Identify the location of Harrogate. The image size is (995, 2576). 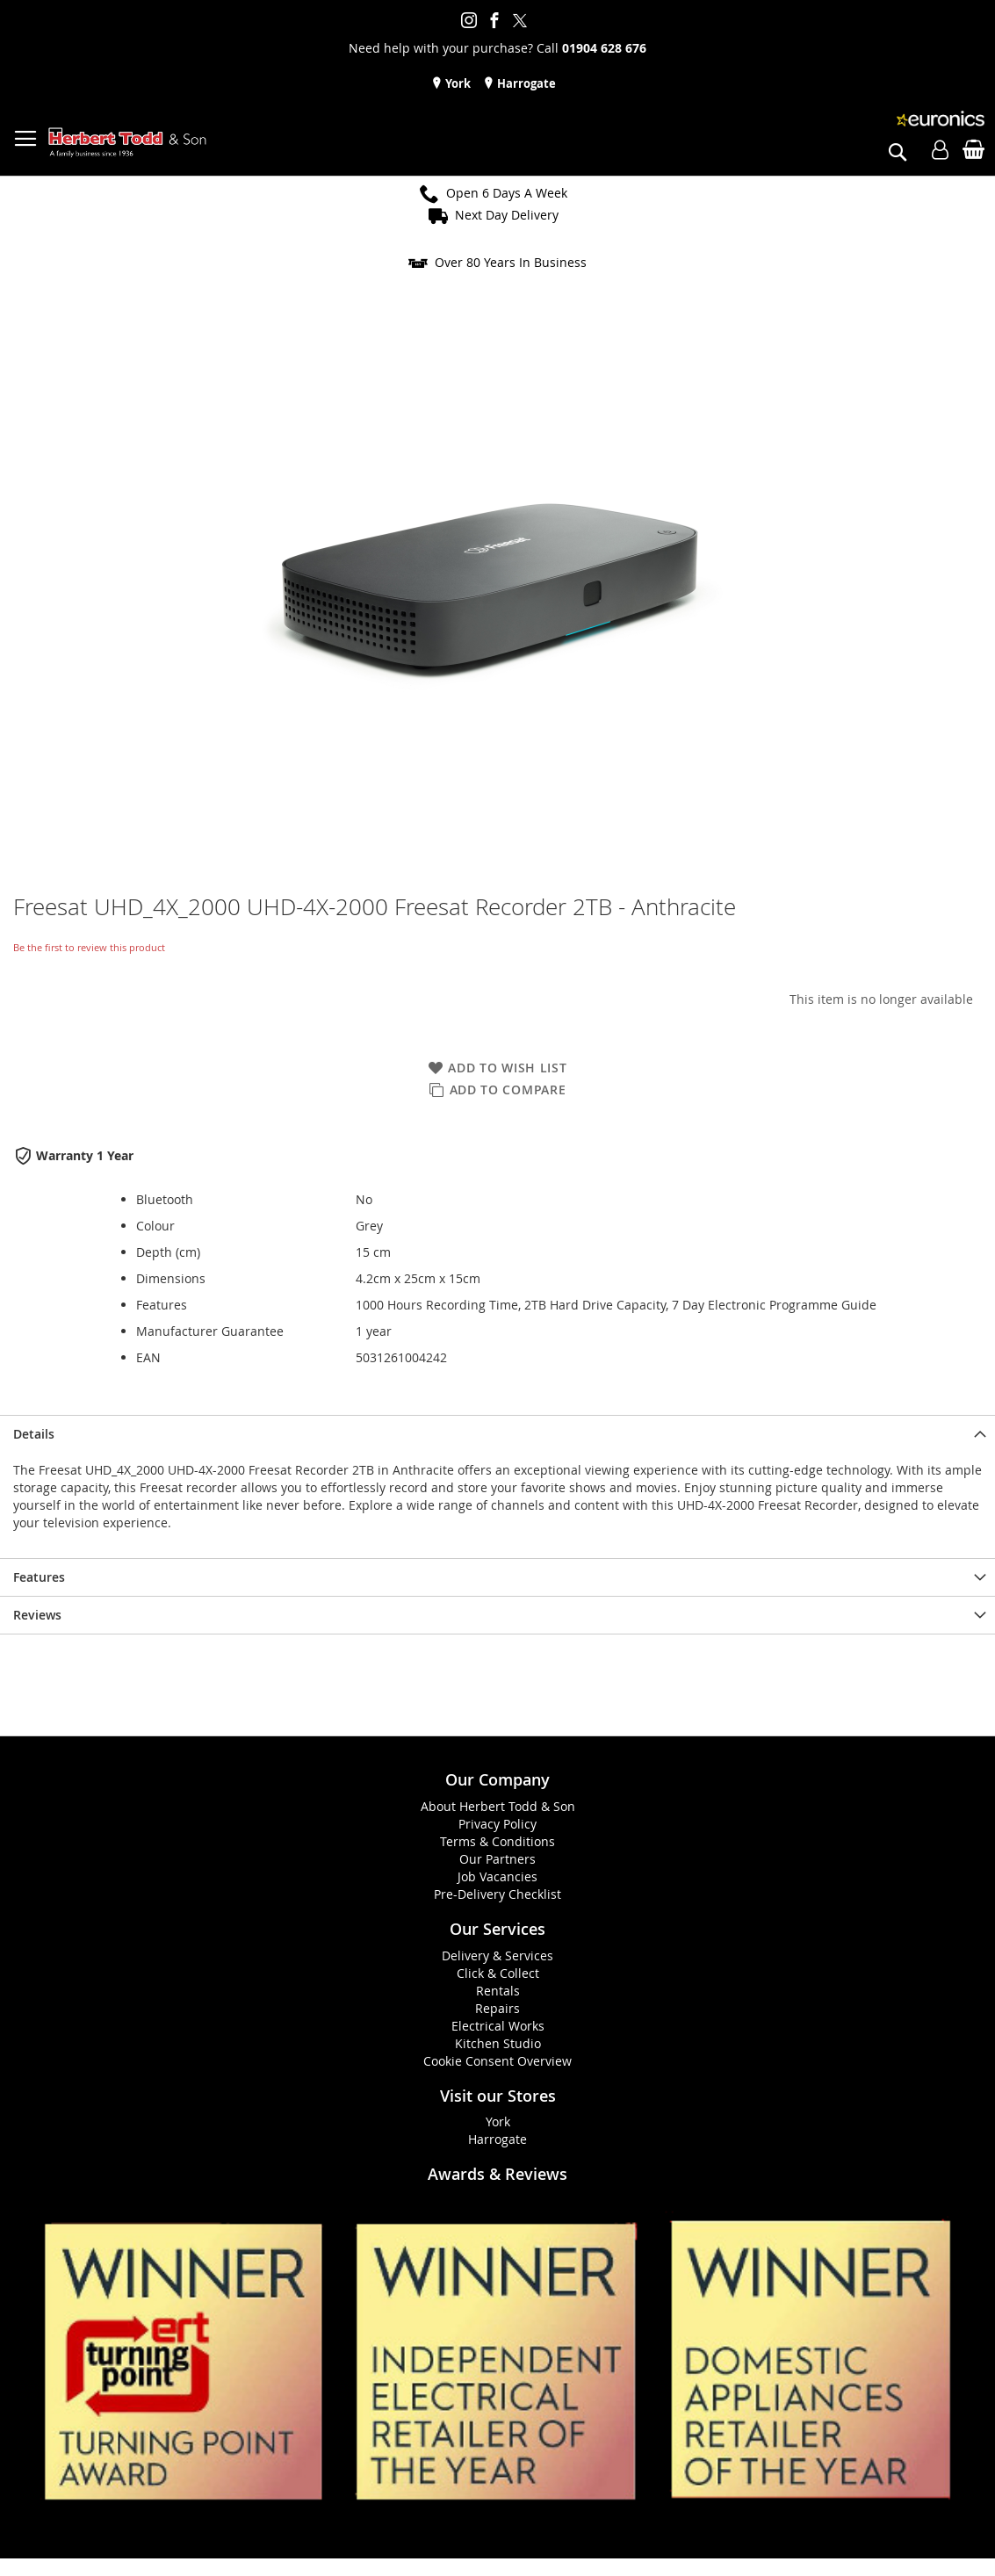
(525, 83).